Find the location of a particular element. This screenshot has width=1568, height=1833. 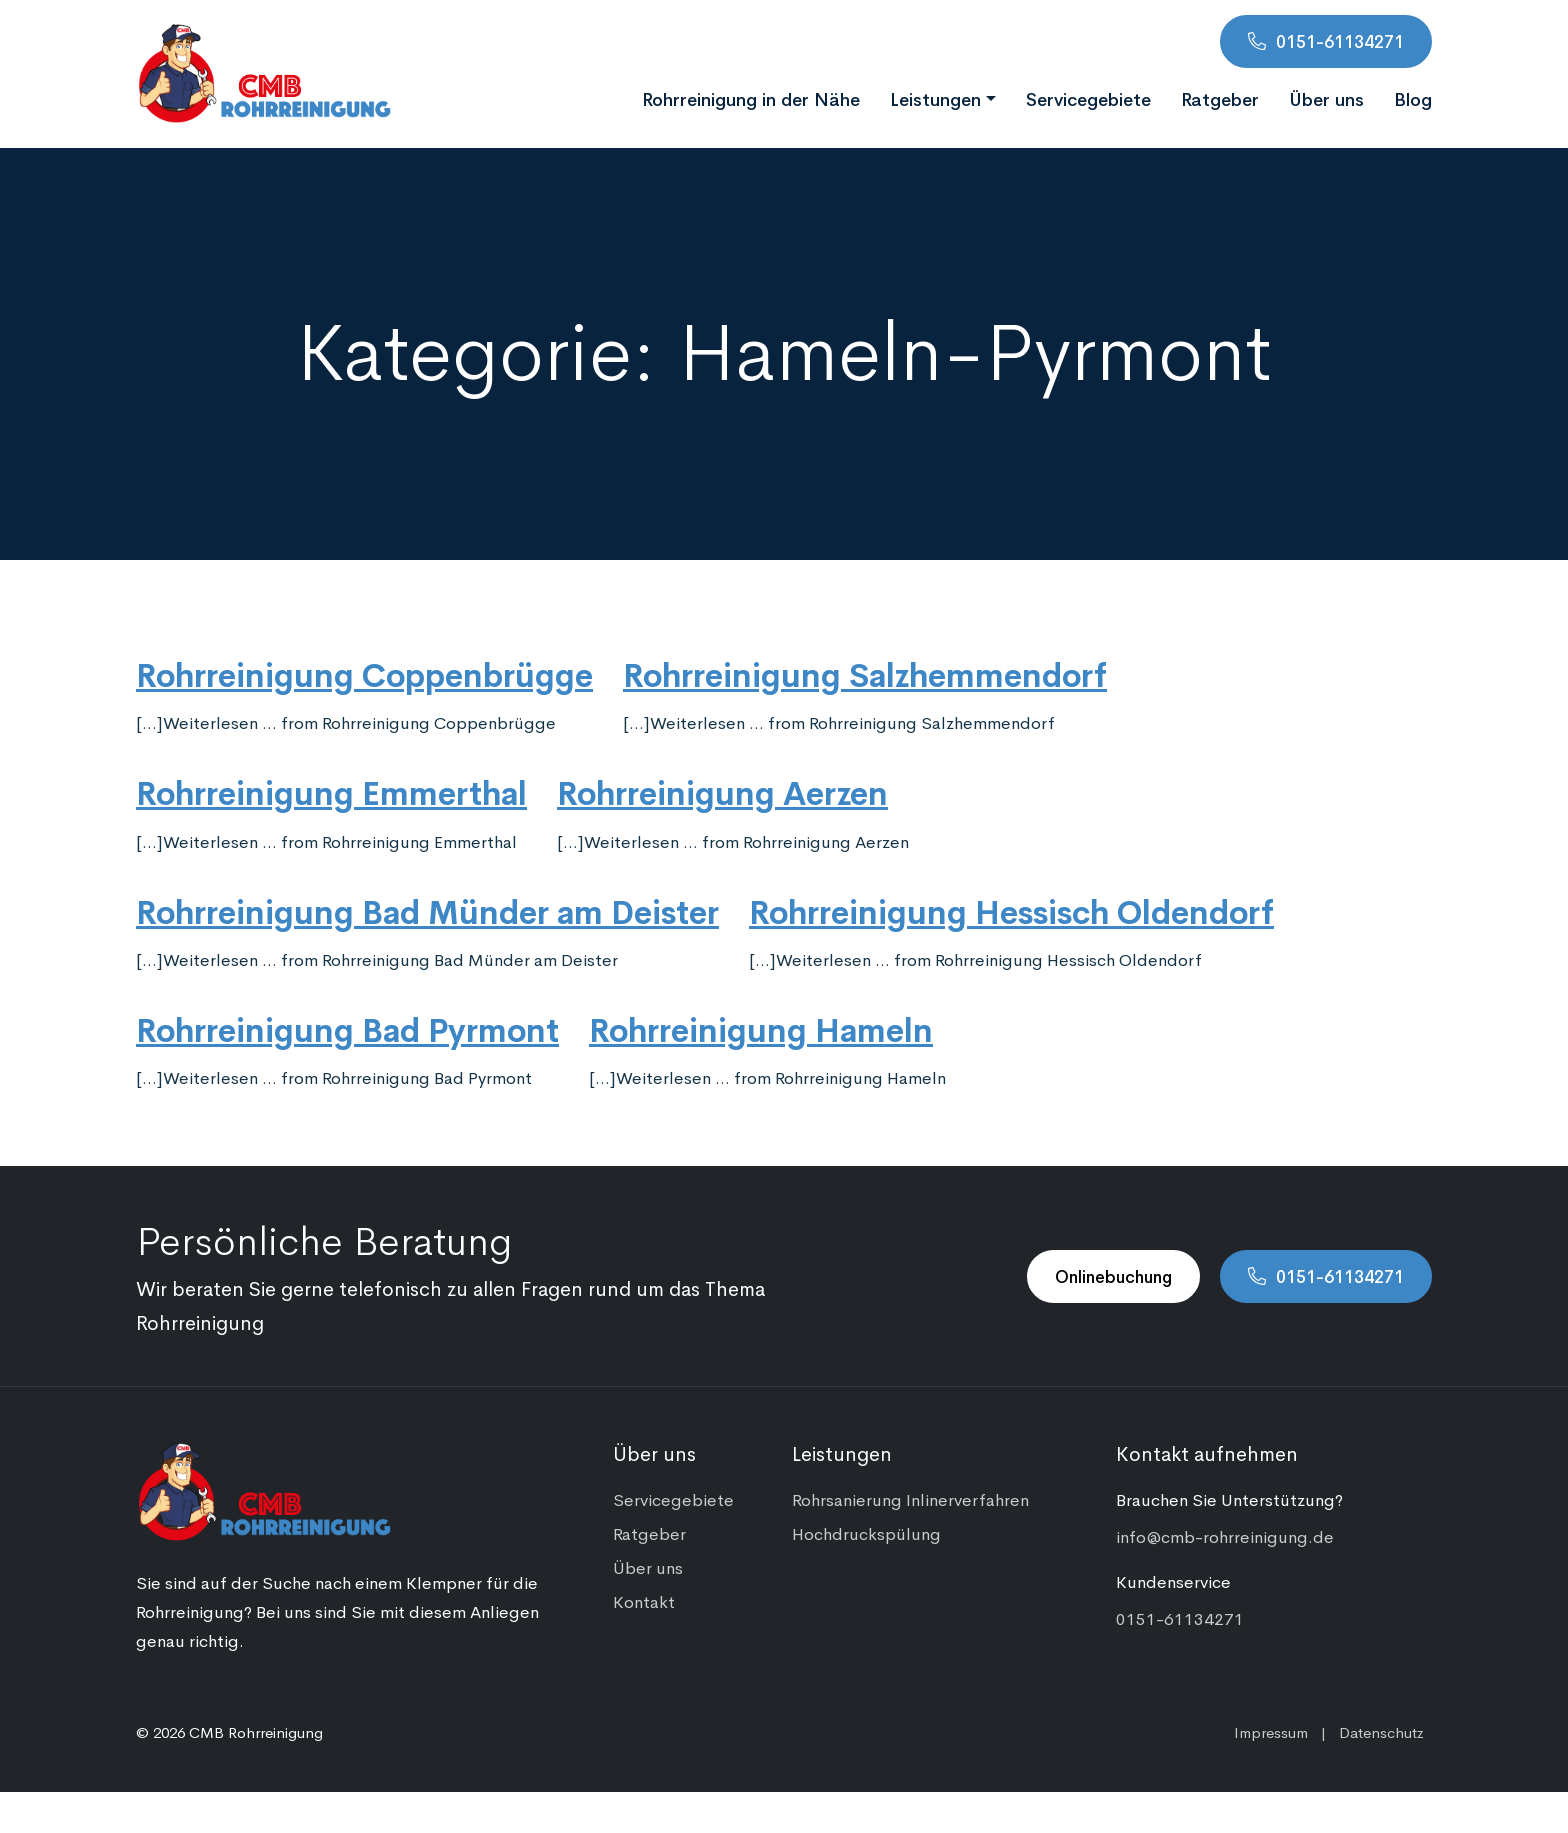

Über uns is located at coordinates (1326, 98).